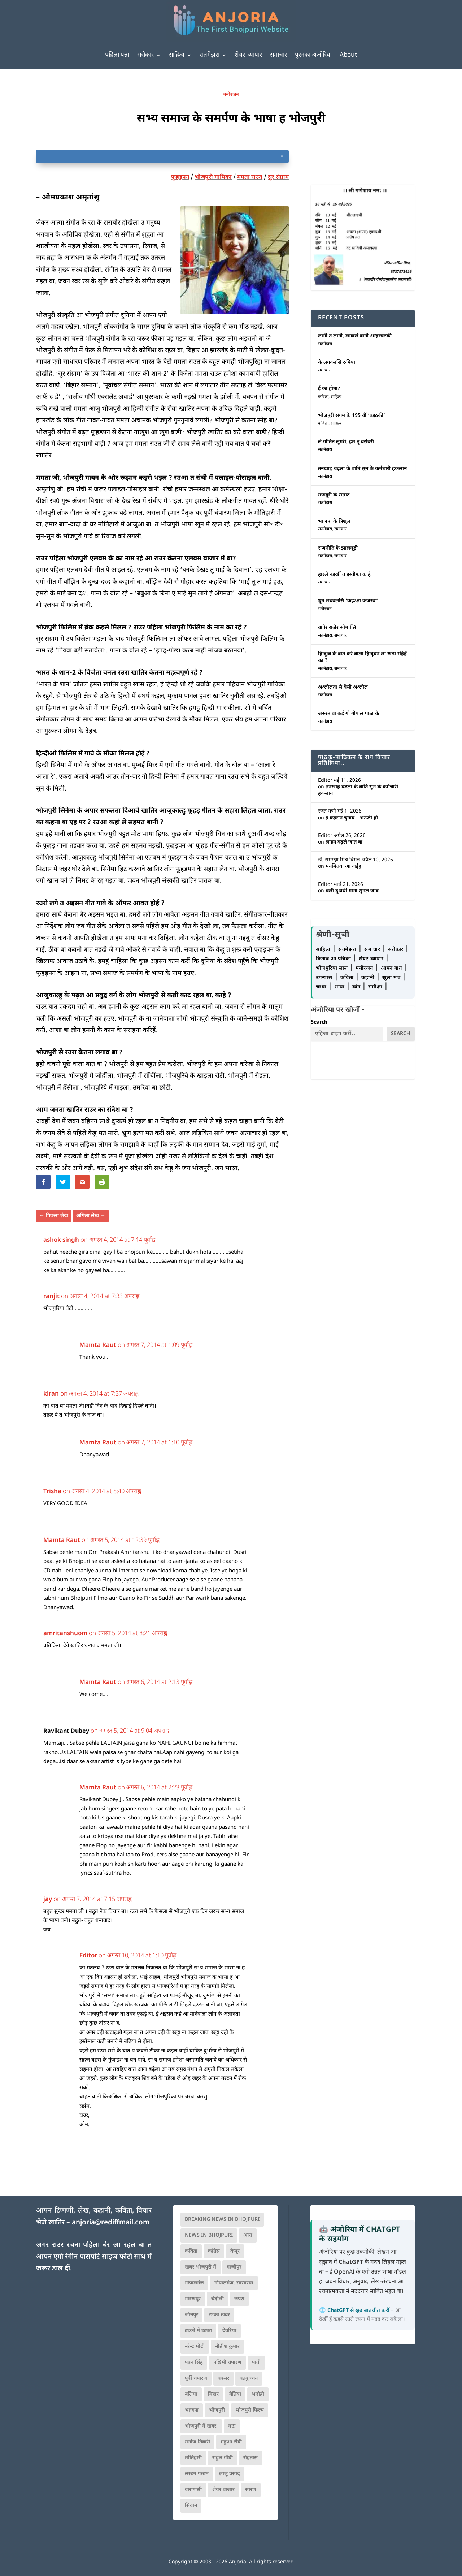 The image size is (462, 2576). I want to click on आरा [आरा (150 आइटम्स)], so click(247, 2235).